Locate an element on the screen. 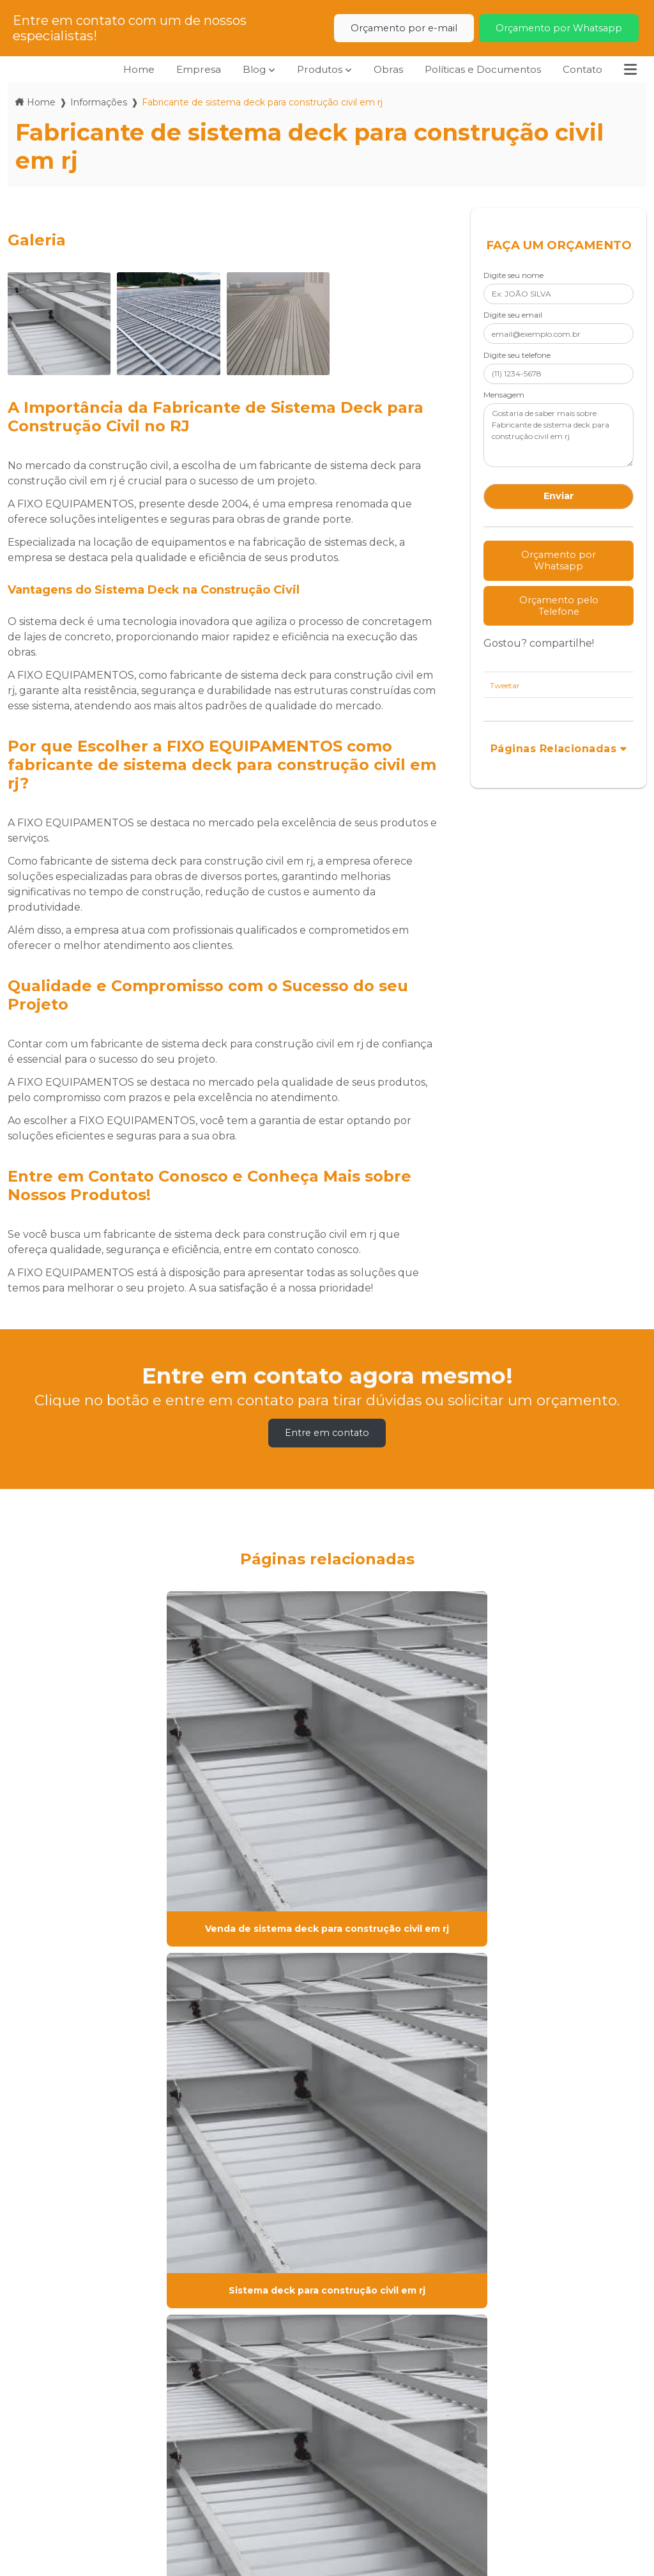  (21) 99100-8433 is located at coordinates (369, 2493).